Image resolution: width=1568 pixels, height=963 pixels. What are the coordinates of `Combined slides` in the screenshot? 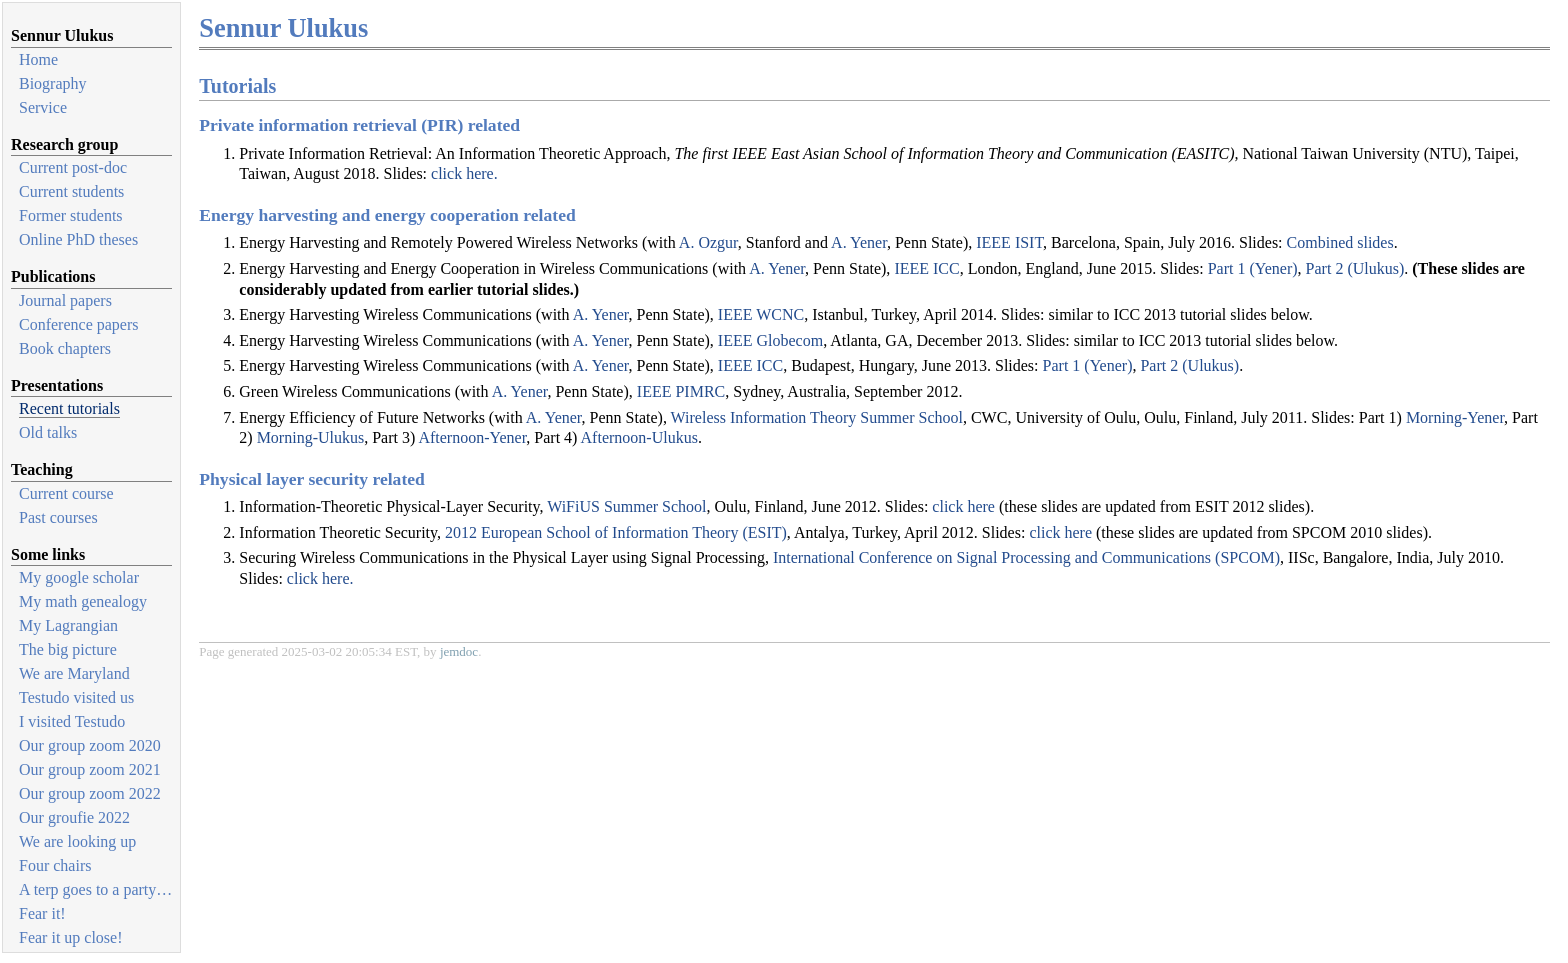 It's located at (1340, 242).